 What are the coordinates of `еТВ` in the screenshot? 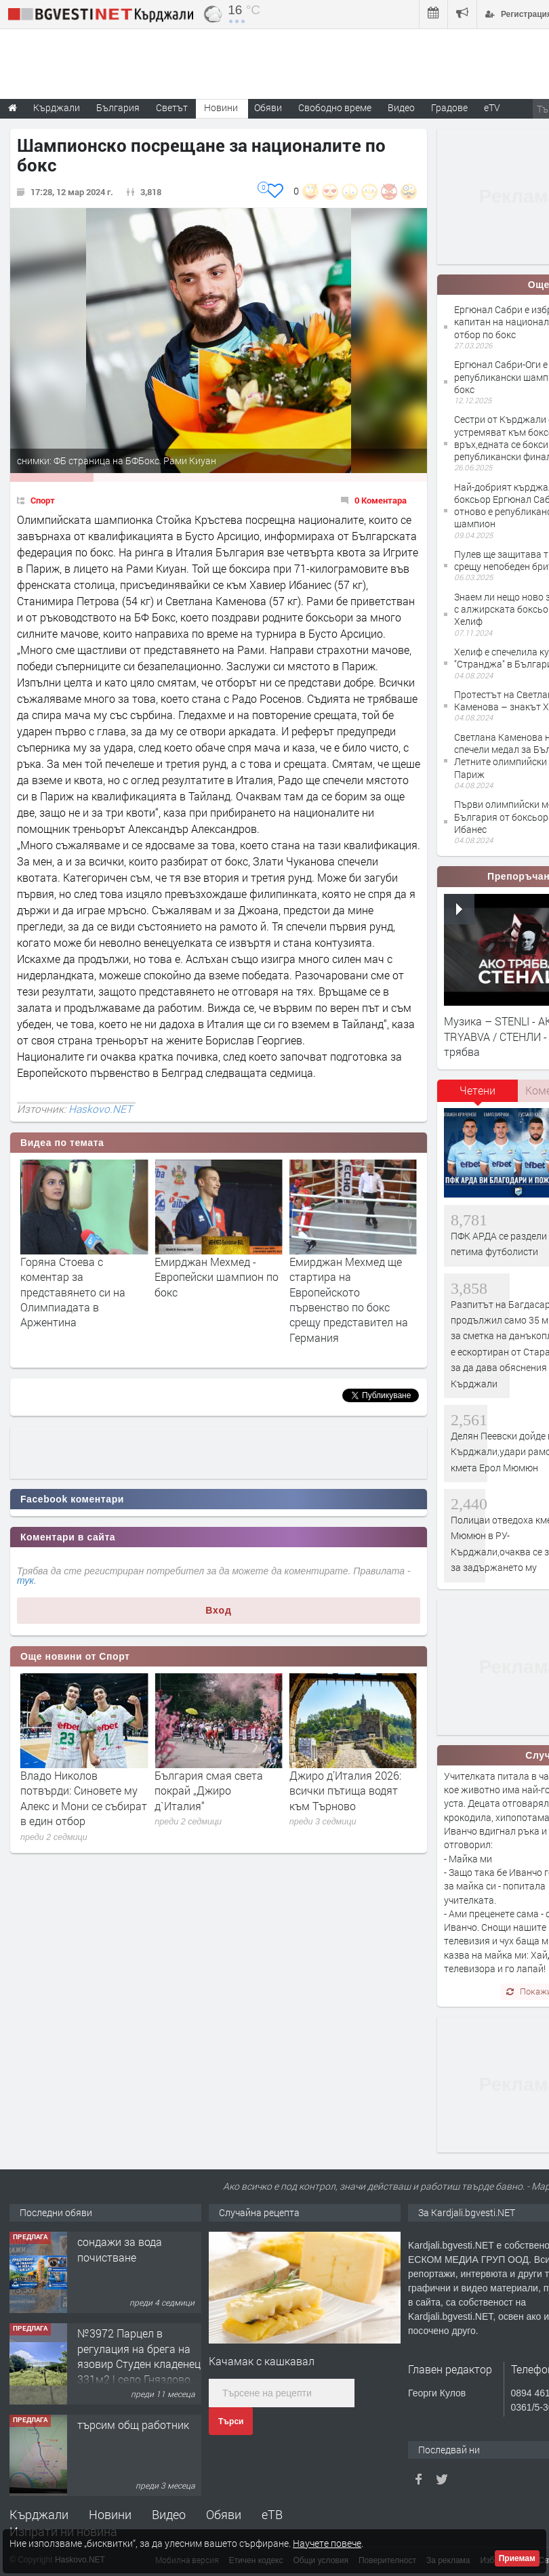 It's located at (272, 2514).